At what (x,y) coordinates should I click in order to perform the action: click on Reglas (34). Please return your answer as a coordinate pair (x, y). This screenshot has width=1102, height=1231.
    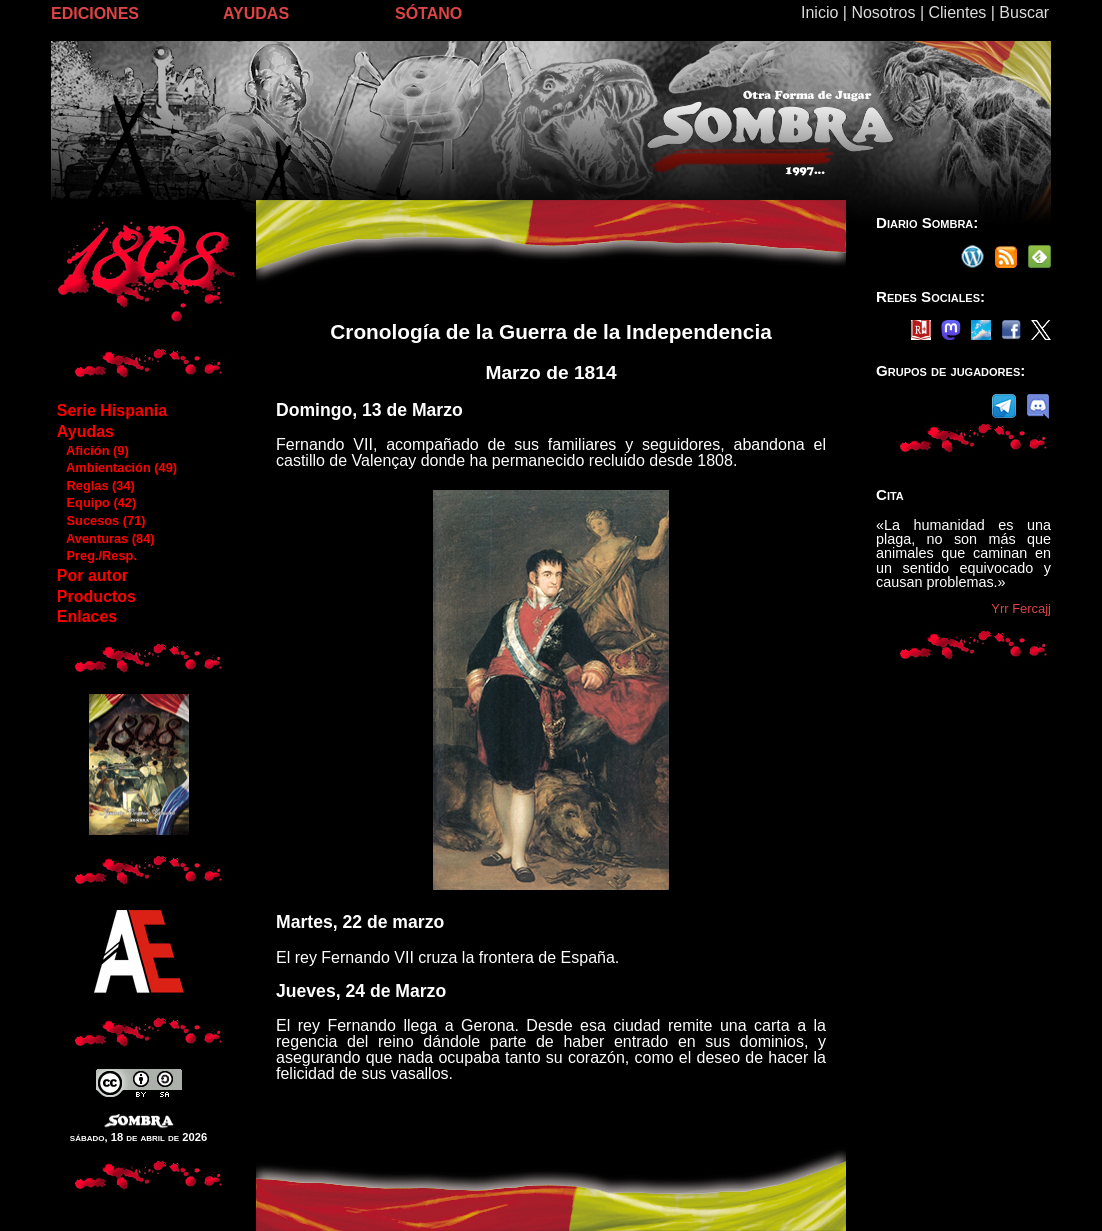
    Looking at the image, I should click on (95, 485).